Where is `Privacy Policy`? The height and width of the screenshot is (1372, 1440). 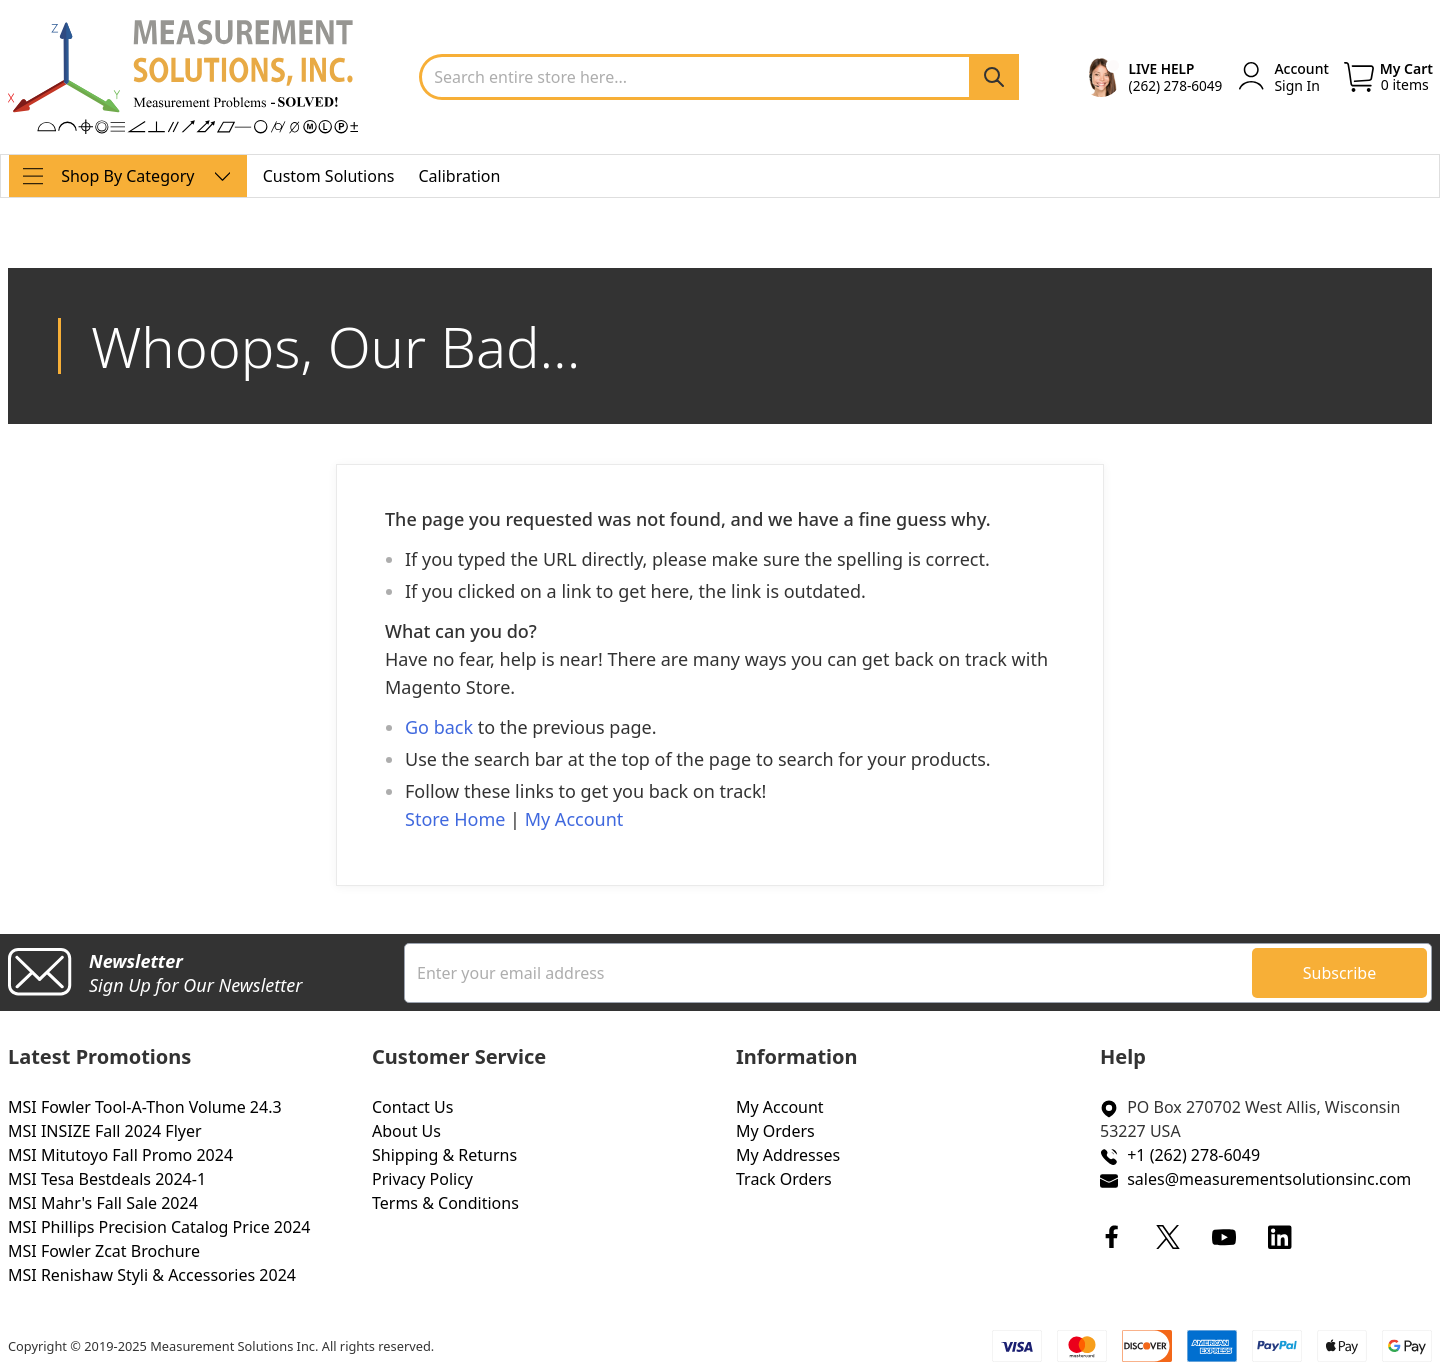
Privacy Policy is located at coordinates (422, 1179).